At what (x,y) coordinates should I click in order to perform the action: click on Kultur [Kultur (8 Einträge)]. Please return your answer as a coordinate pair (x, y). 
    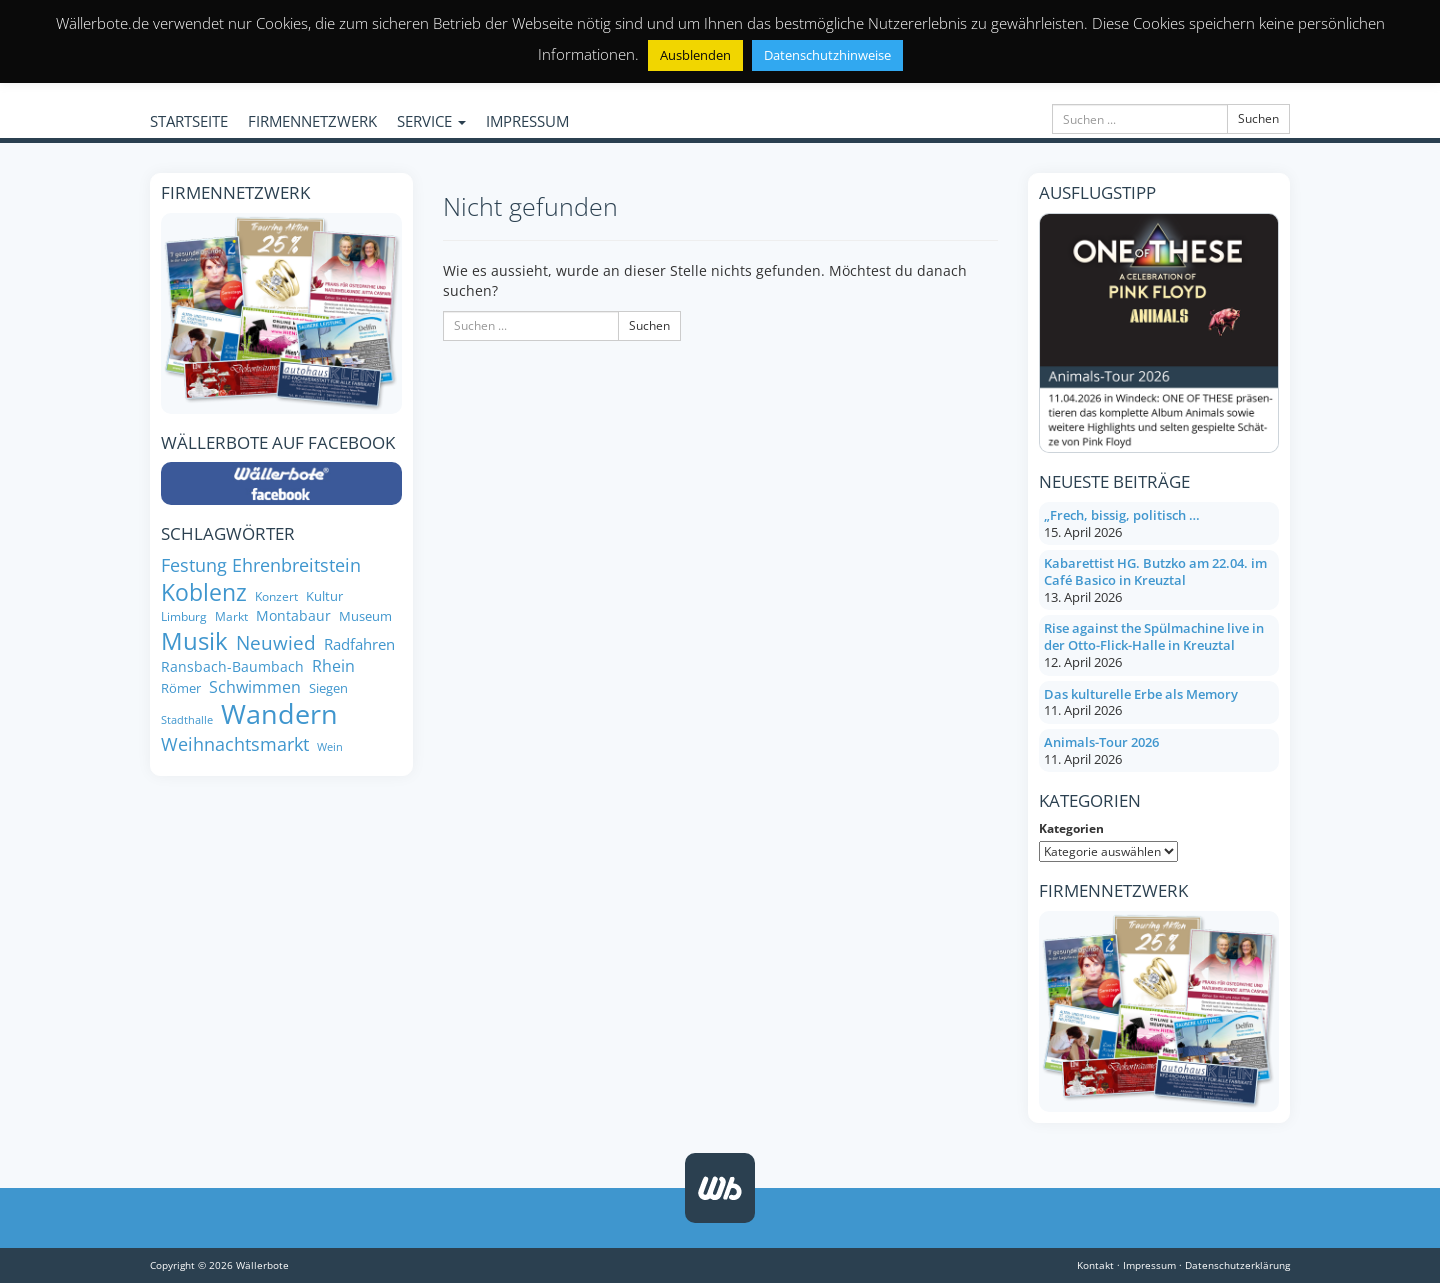
    Looking at the image, I should click on (324, 596).